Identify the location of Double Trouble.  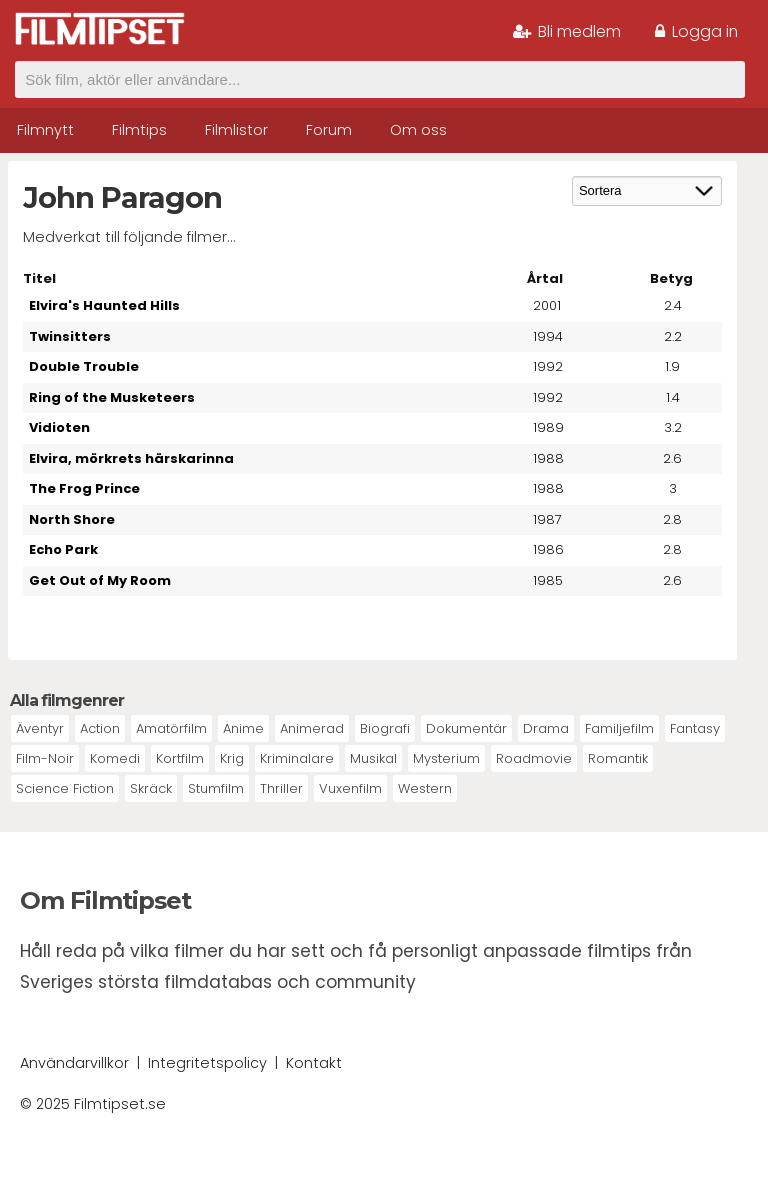
(84, 366).